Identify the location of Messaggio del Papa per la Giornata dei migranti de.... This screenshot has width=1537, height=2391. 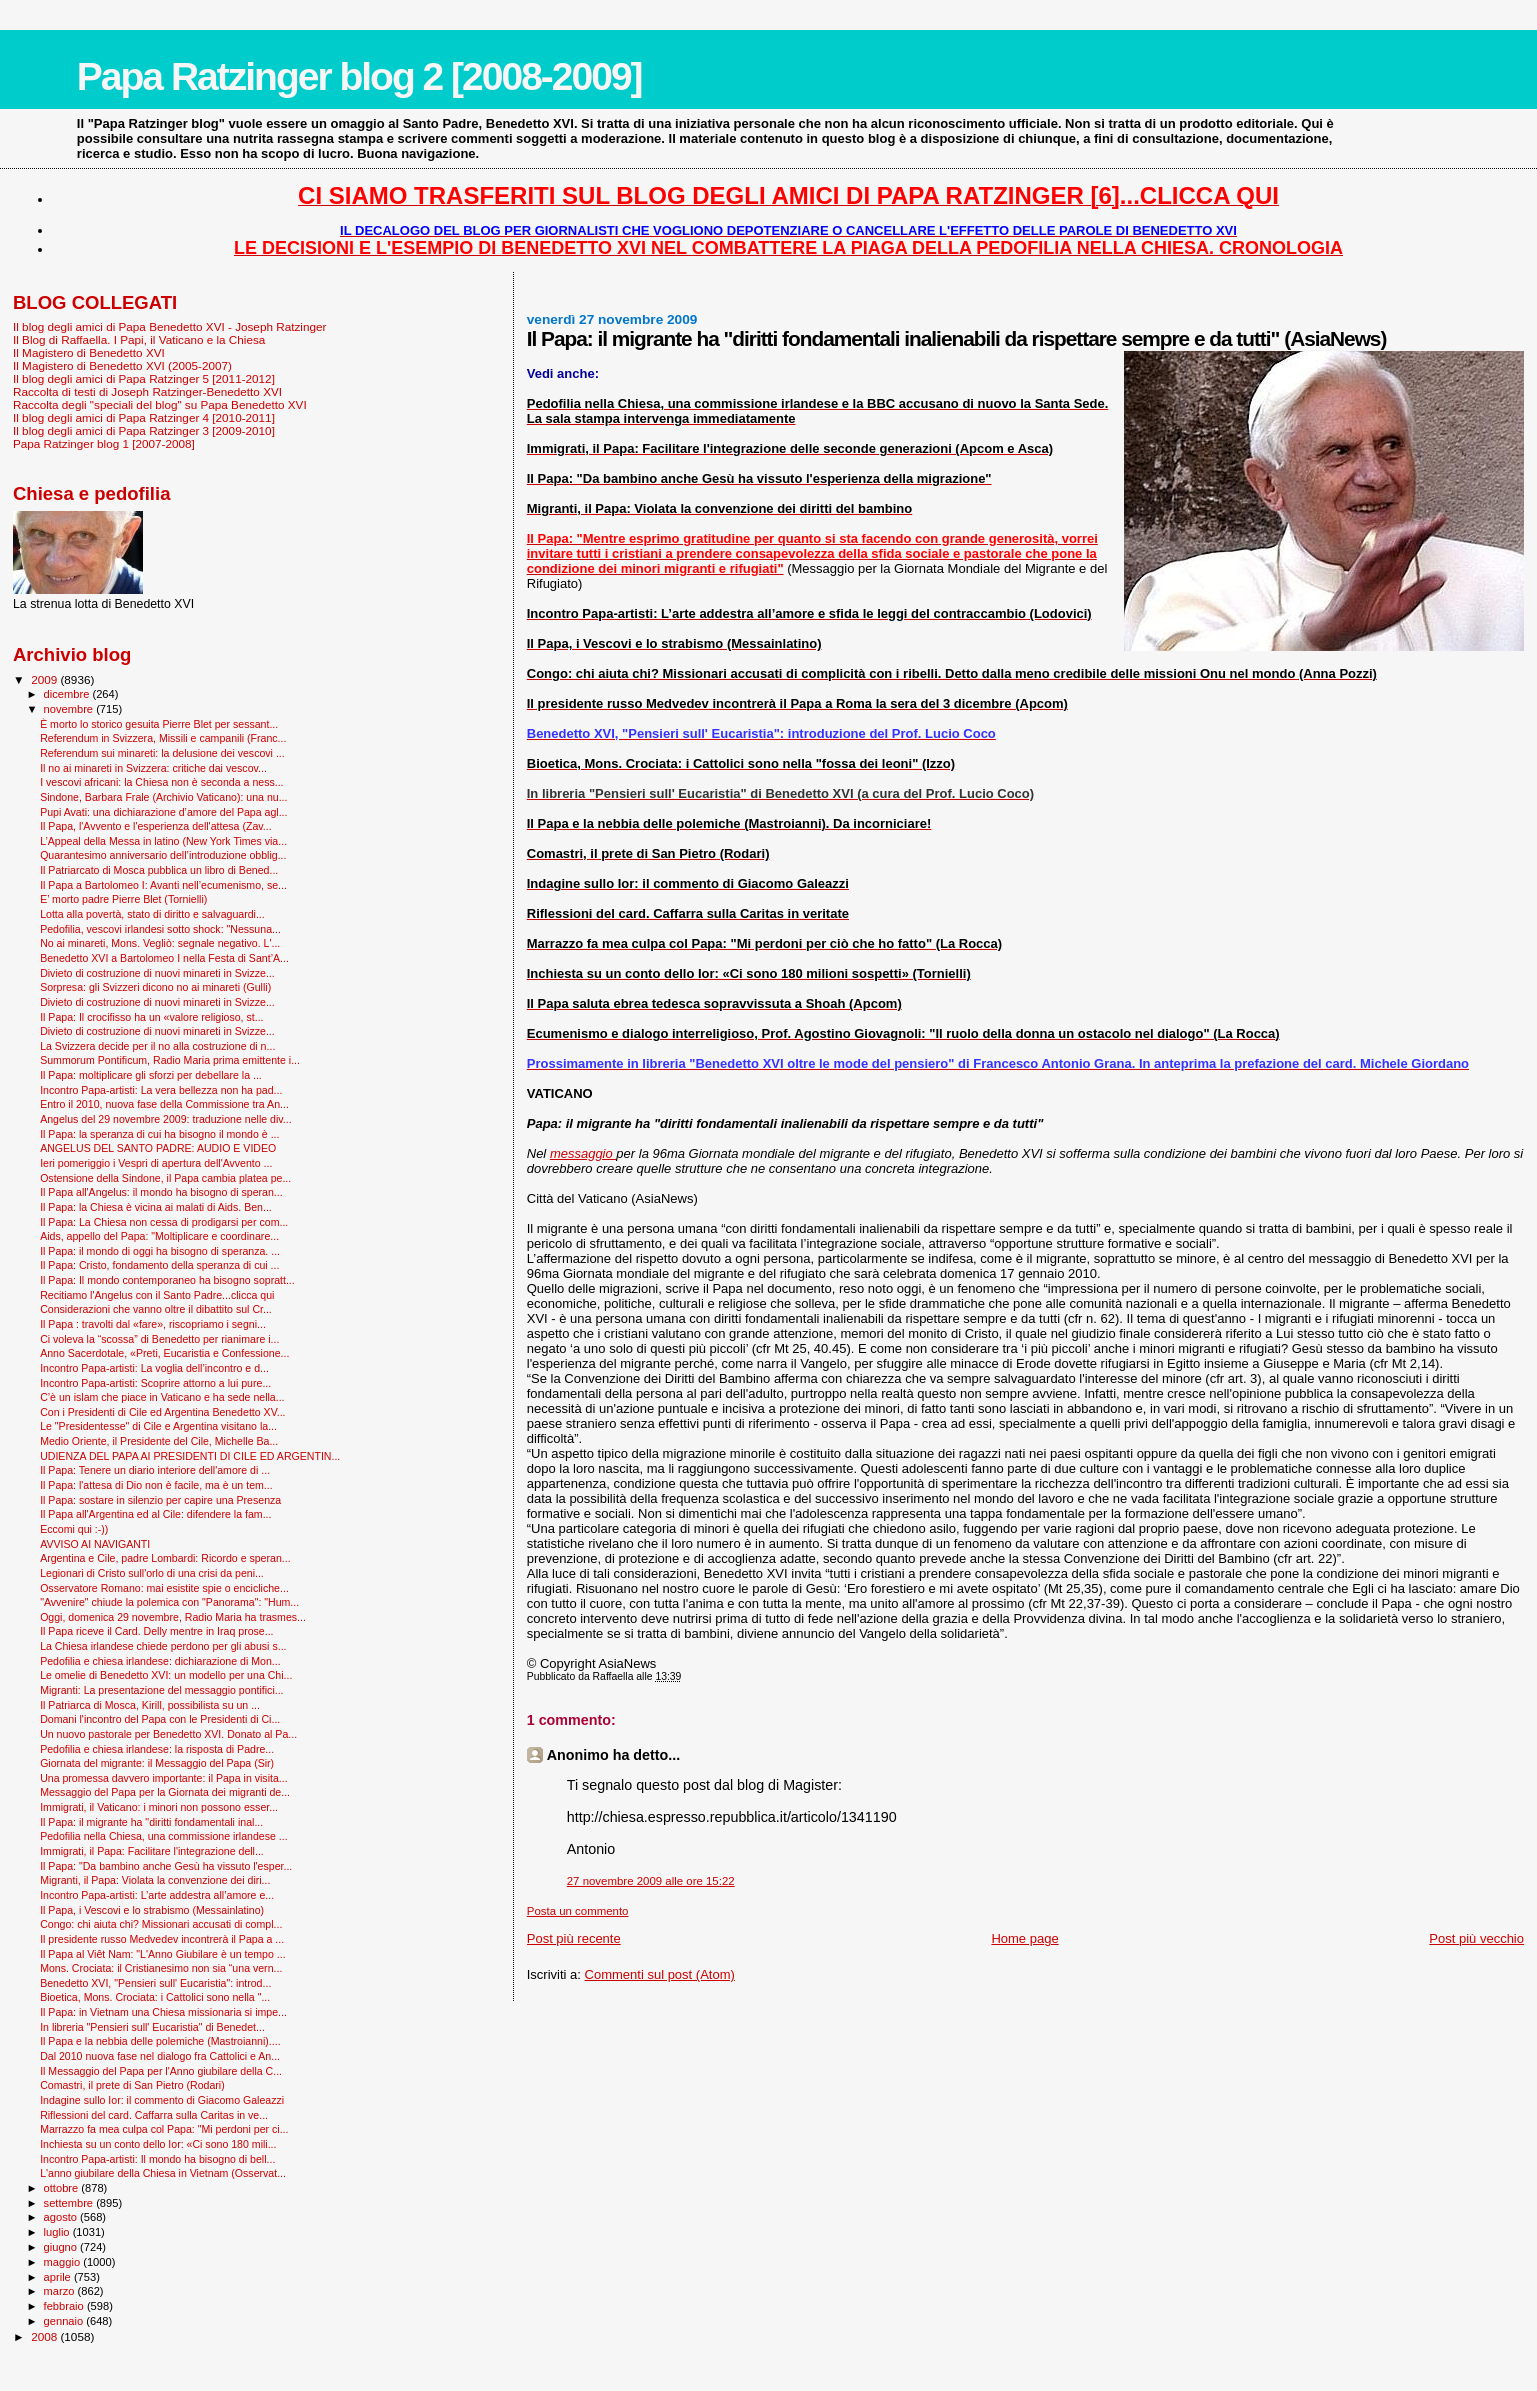
(165, 1792).